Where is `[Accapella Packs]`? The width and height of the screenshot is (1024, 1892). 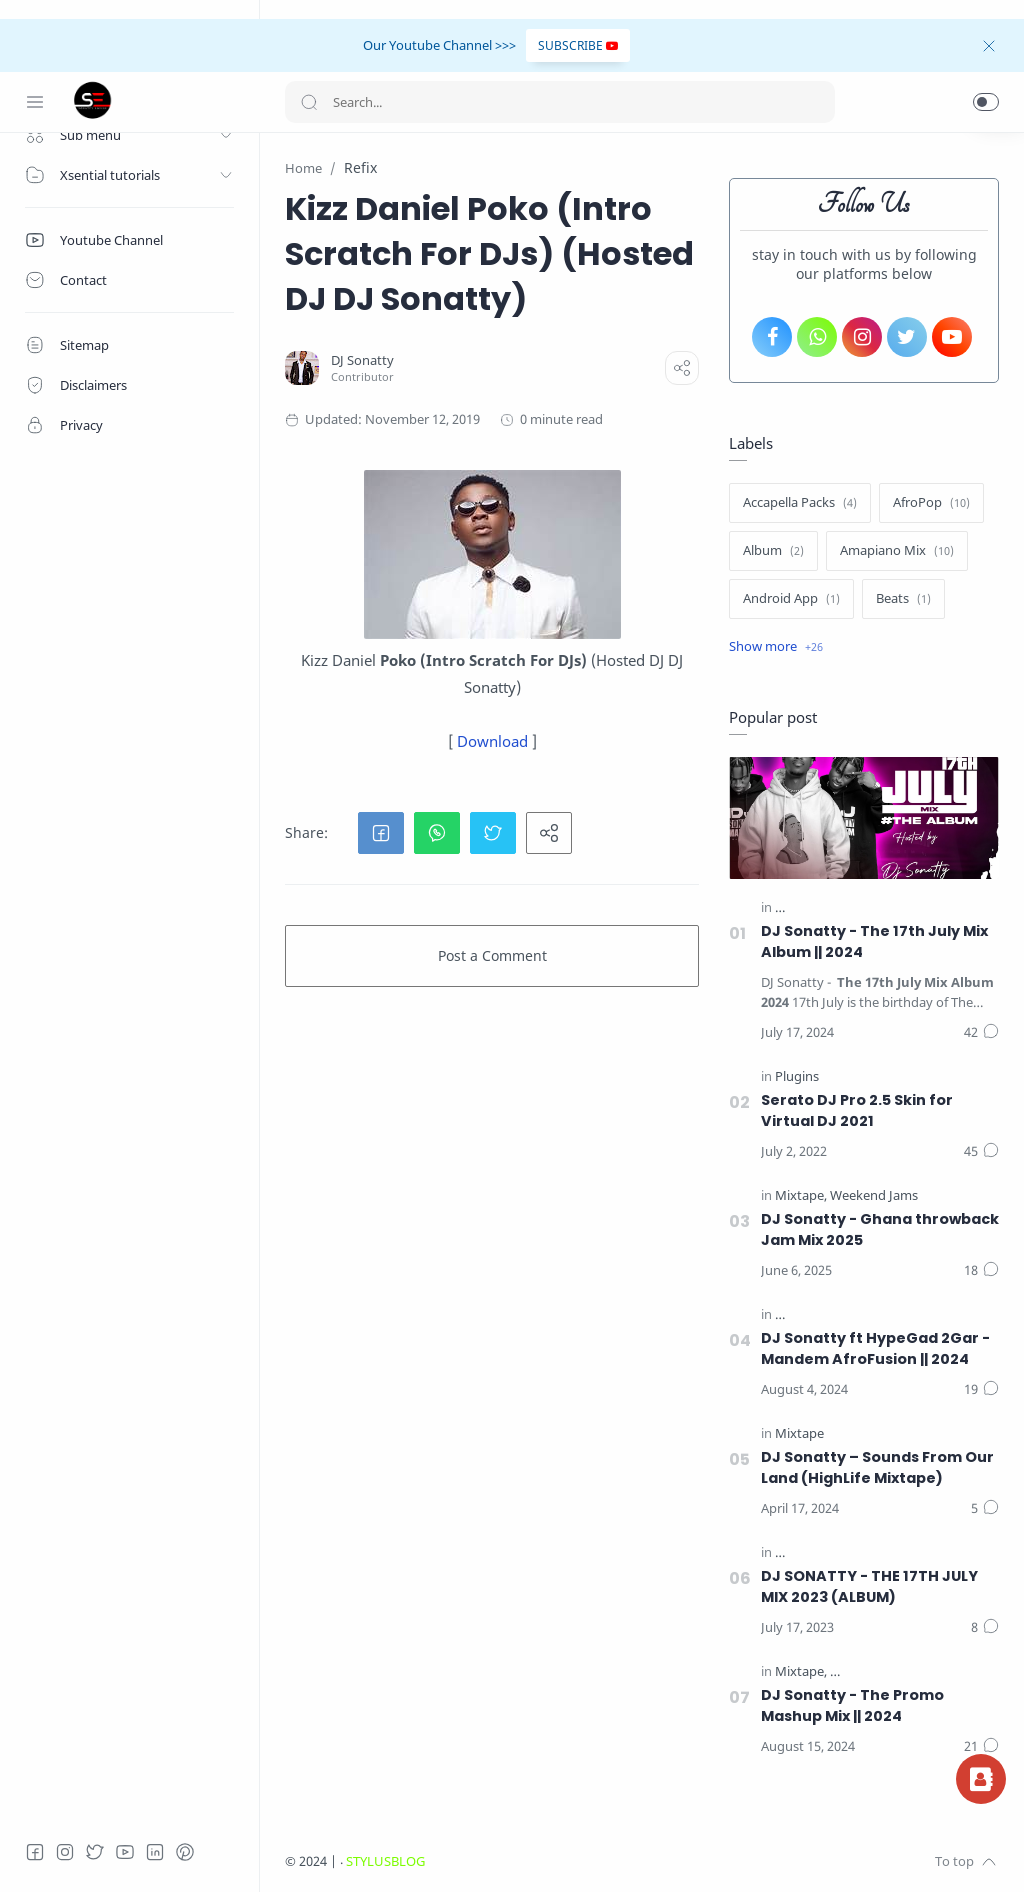 [Accapella Packs] is located at coordinates (800, 503).